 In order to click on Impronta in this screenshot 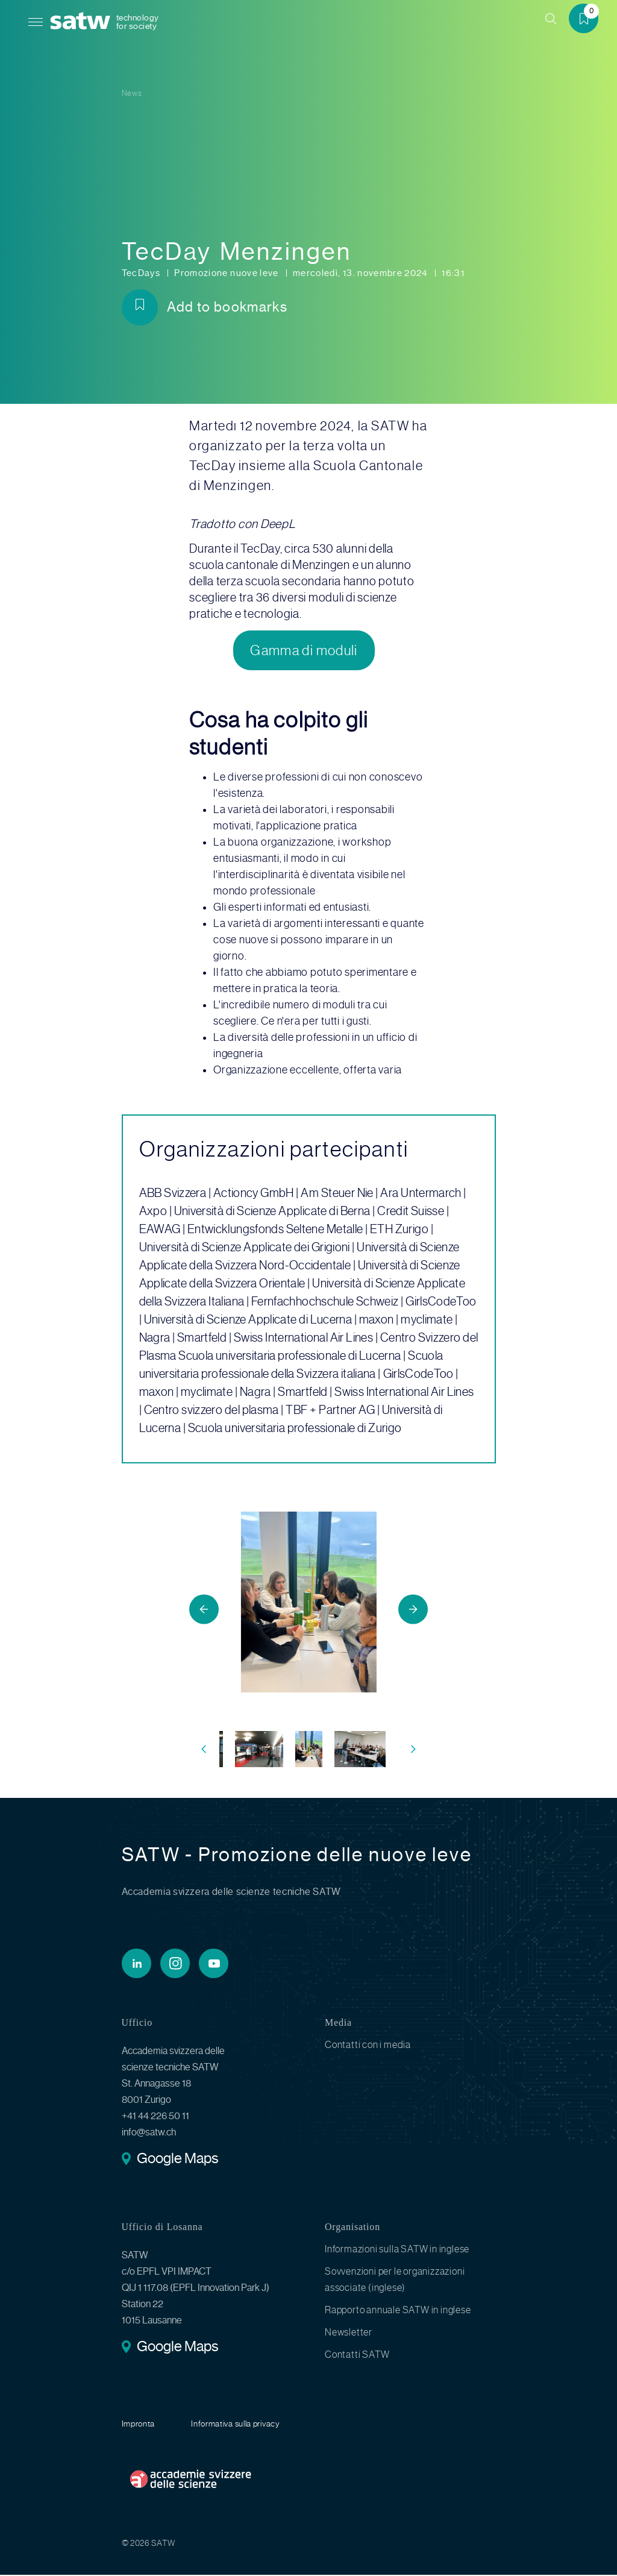, I will do `click(138, 2425)`.